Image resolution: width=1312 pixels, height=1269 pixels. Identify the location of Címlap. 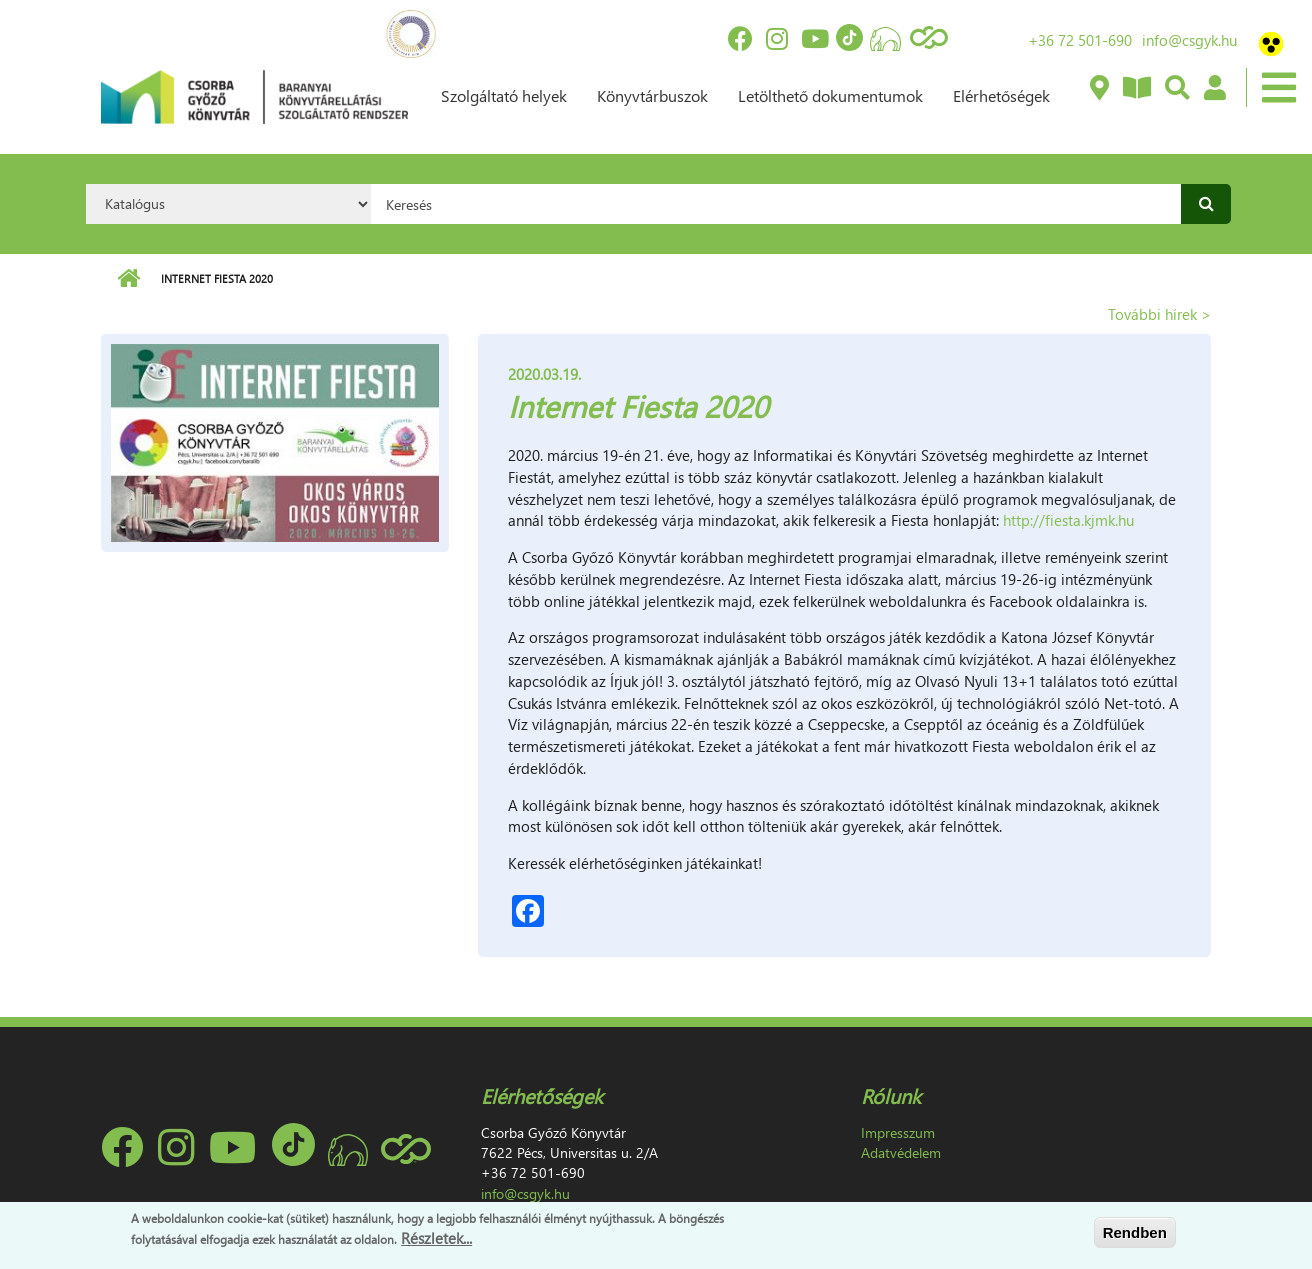
(128, 279).